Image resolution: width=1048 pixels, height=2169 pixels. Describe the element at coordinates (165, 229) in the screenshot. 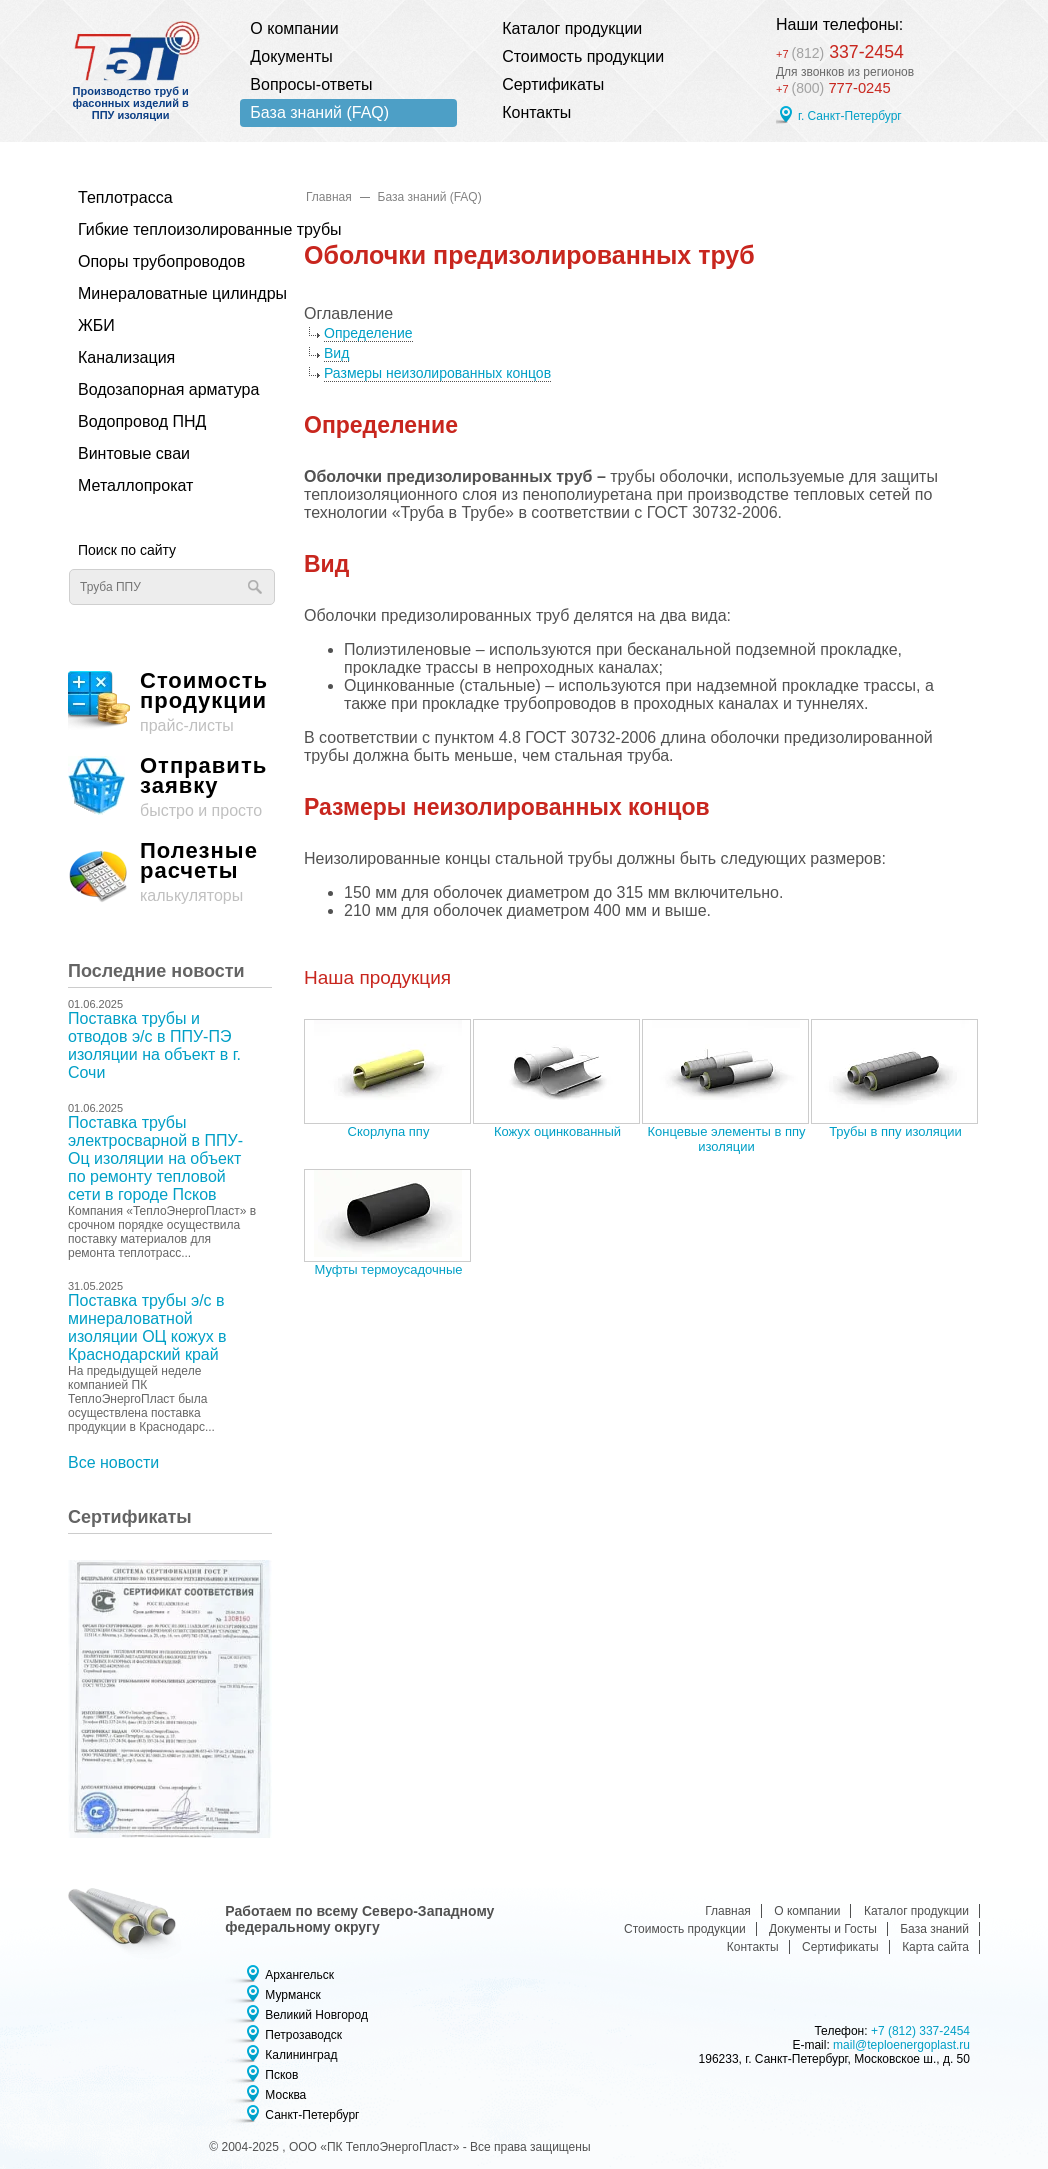

I see `Гибкие теплоизолированные трубы` at that location.